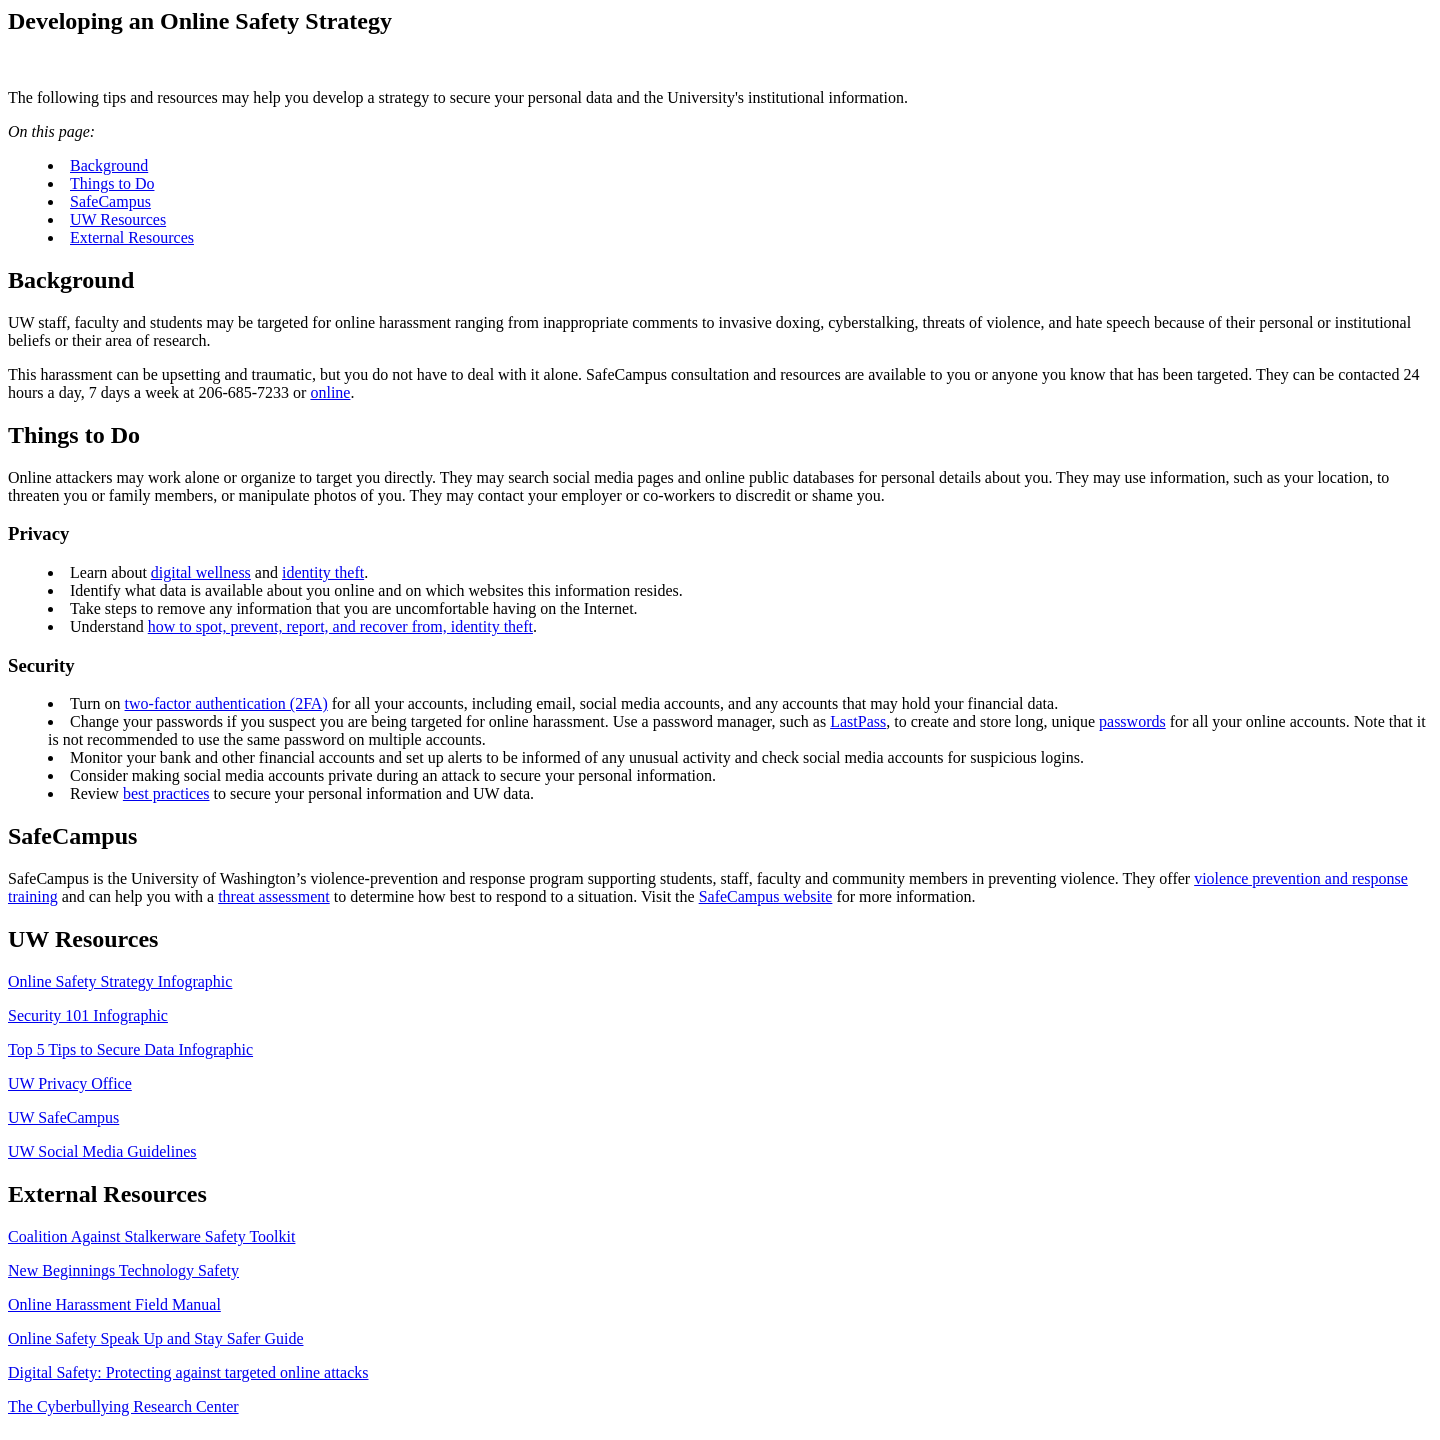 The width and height of the screenshot is (1440, 1440). Describe the element at coordinates (155, 1338) in the screenshot. I see `Online Safety Speak Up and Stay Safer Guide` at that location.